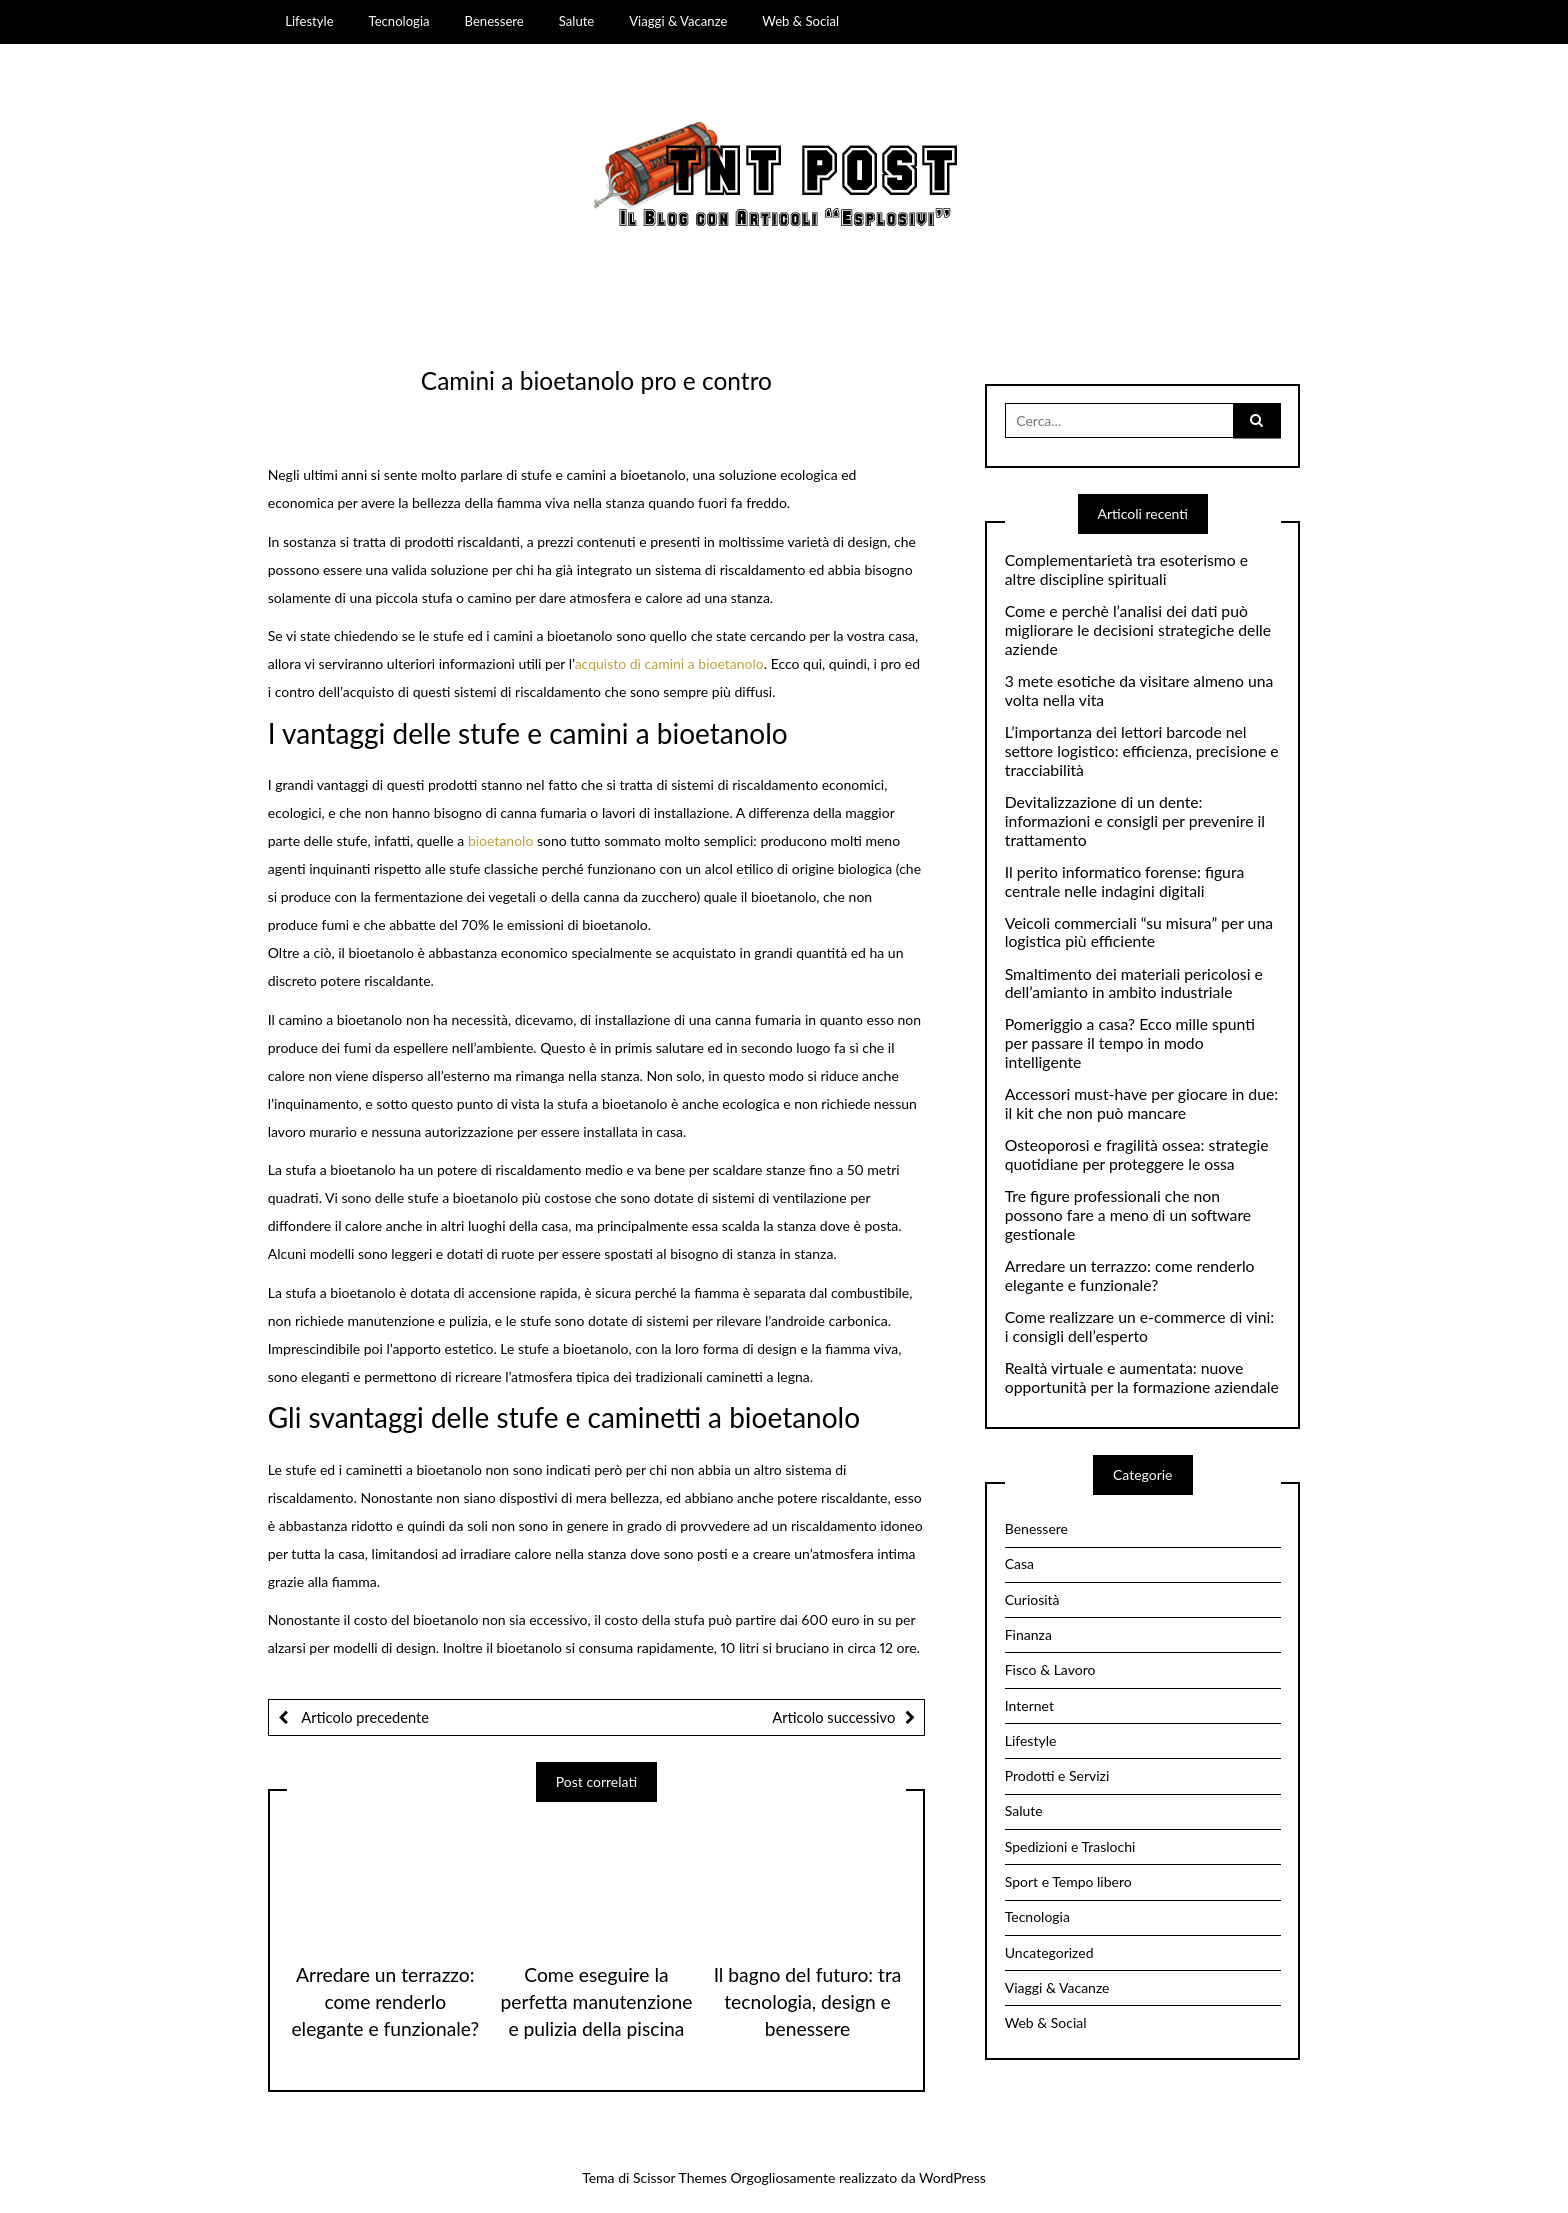 Image resolution: width=1568 pixels, height=2213 pixels. What do you see at coordinates (1139, 932) in the screenshot?
I see `Veicoli commerciali “su misura” per una logistica più efficiente` at bounding box center [1139, 932].